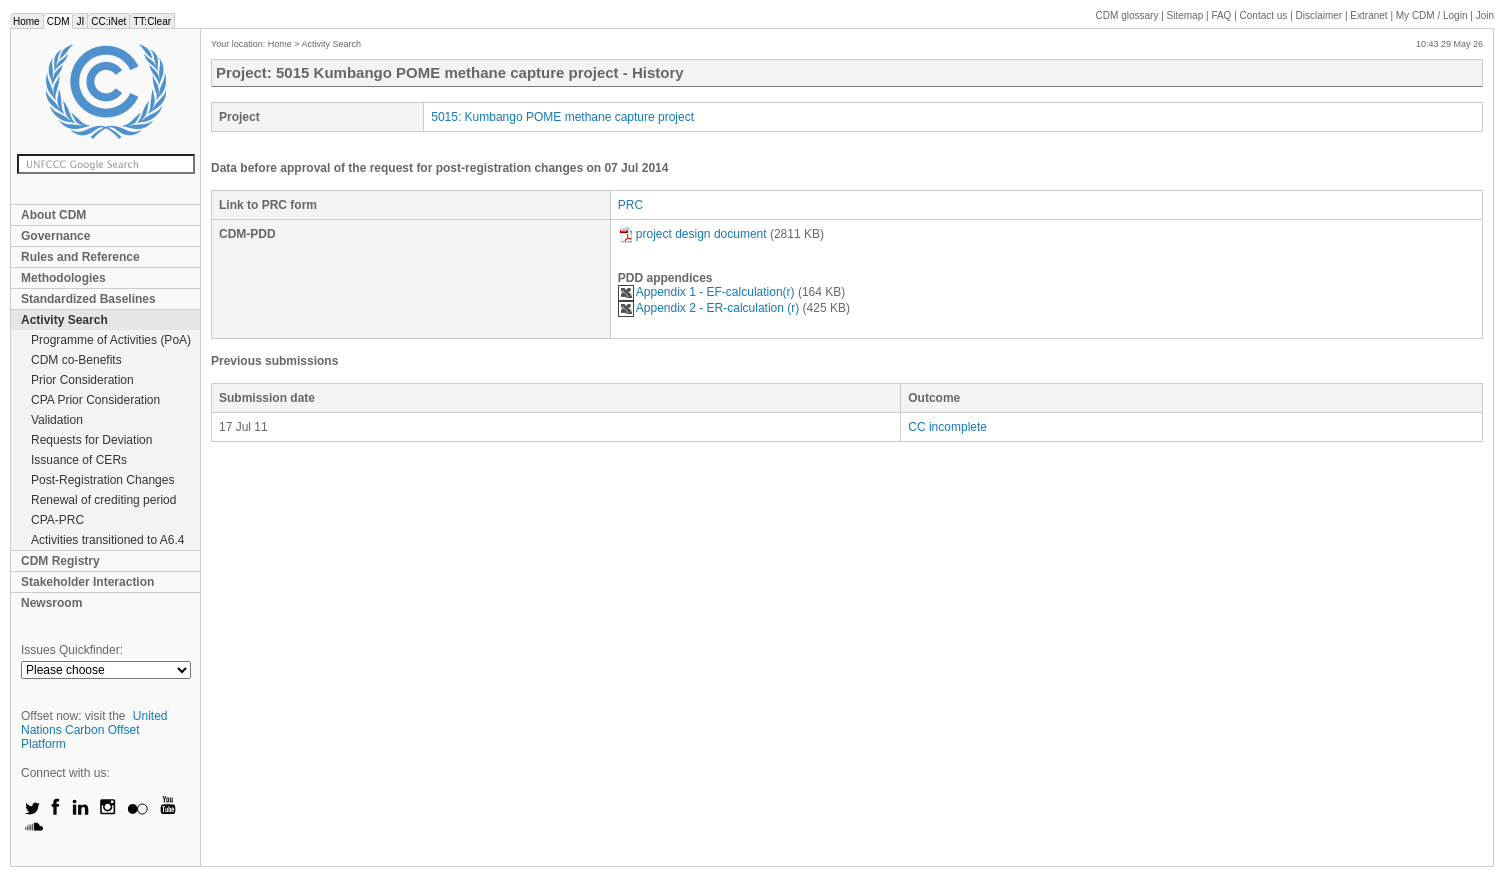 This screenshot has width=1504, height=882. Describe the element at coordinates (80, 21) in the screenshot. I see `JI` at that location.